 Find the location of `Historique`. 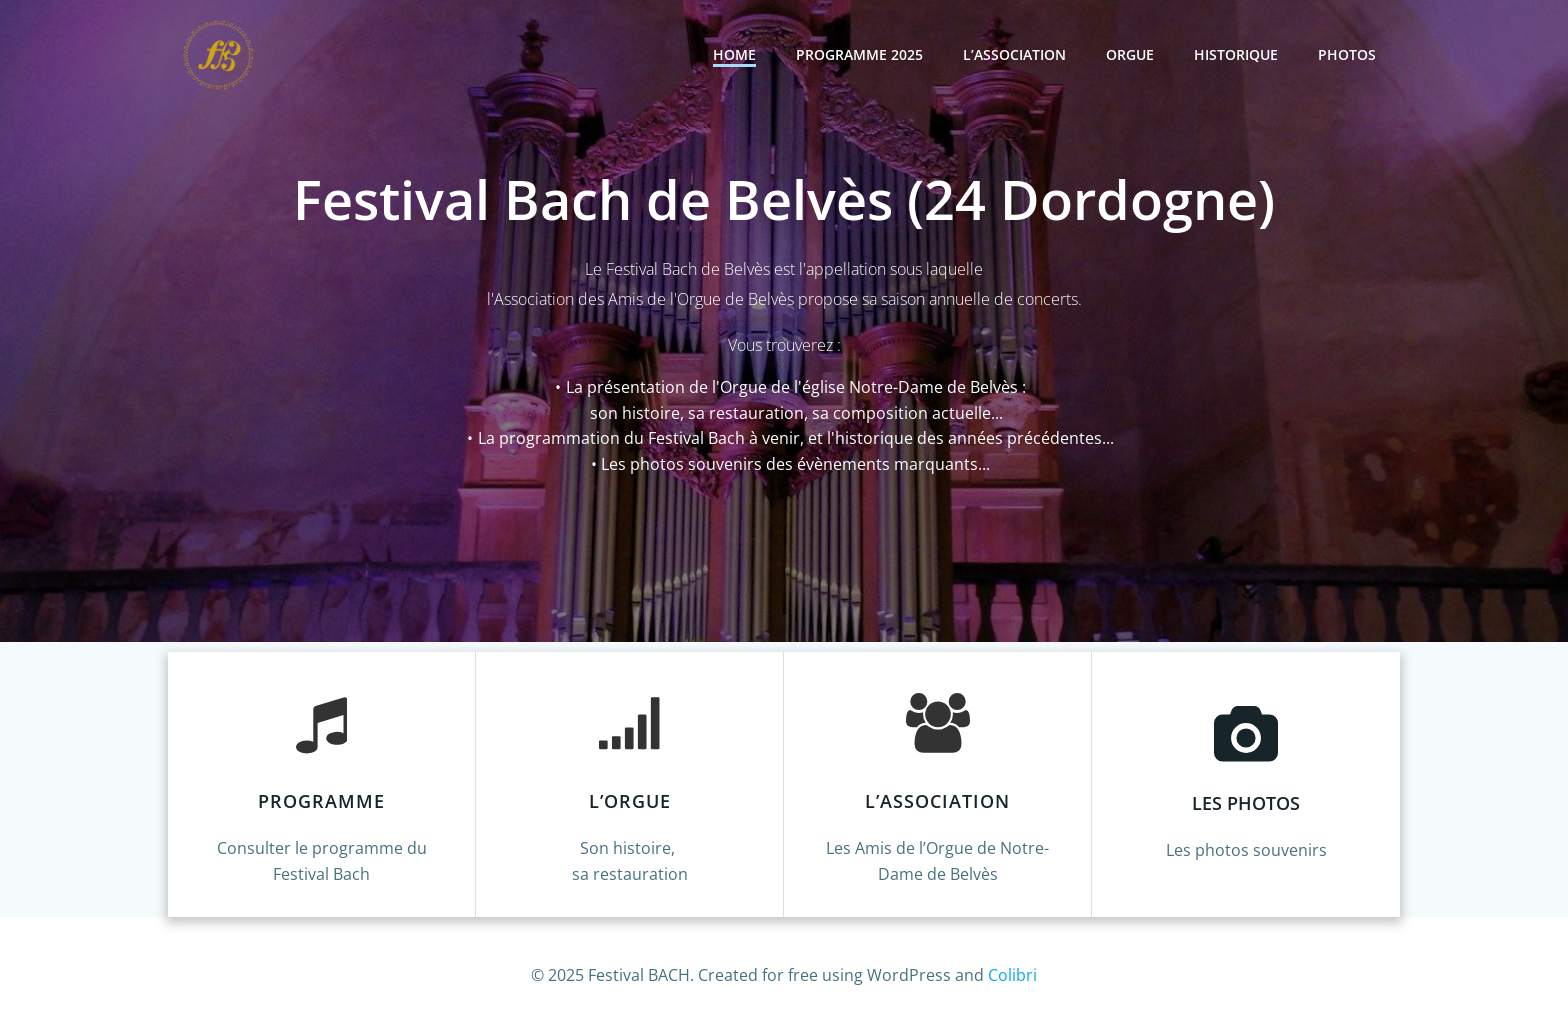

Historique is located at coordinates (1236, 54).